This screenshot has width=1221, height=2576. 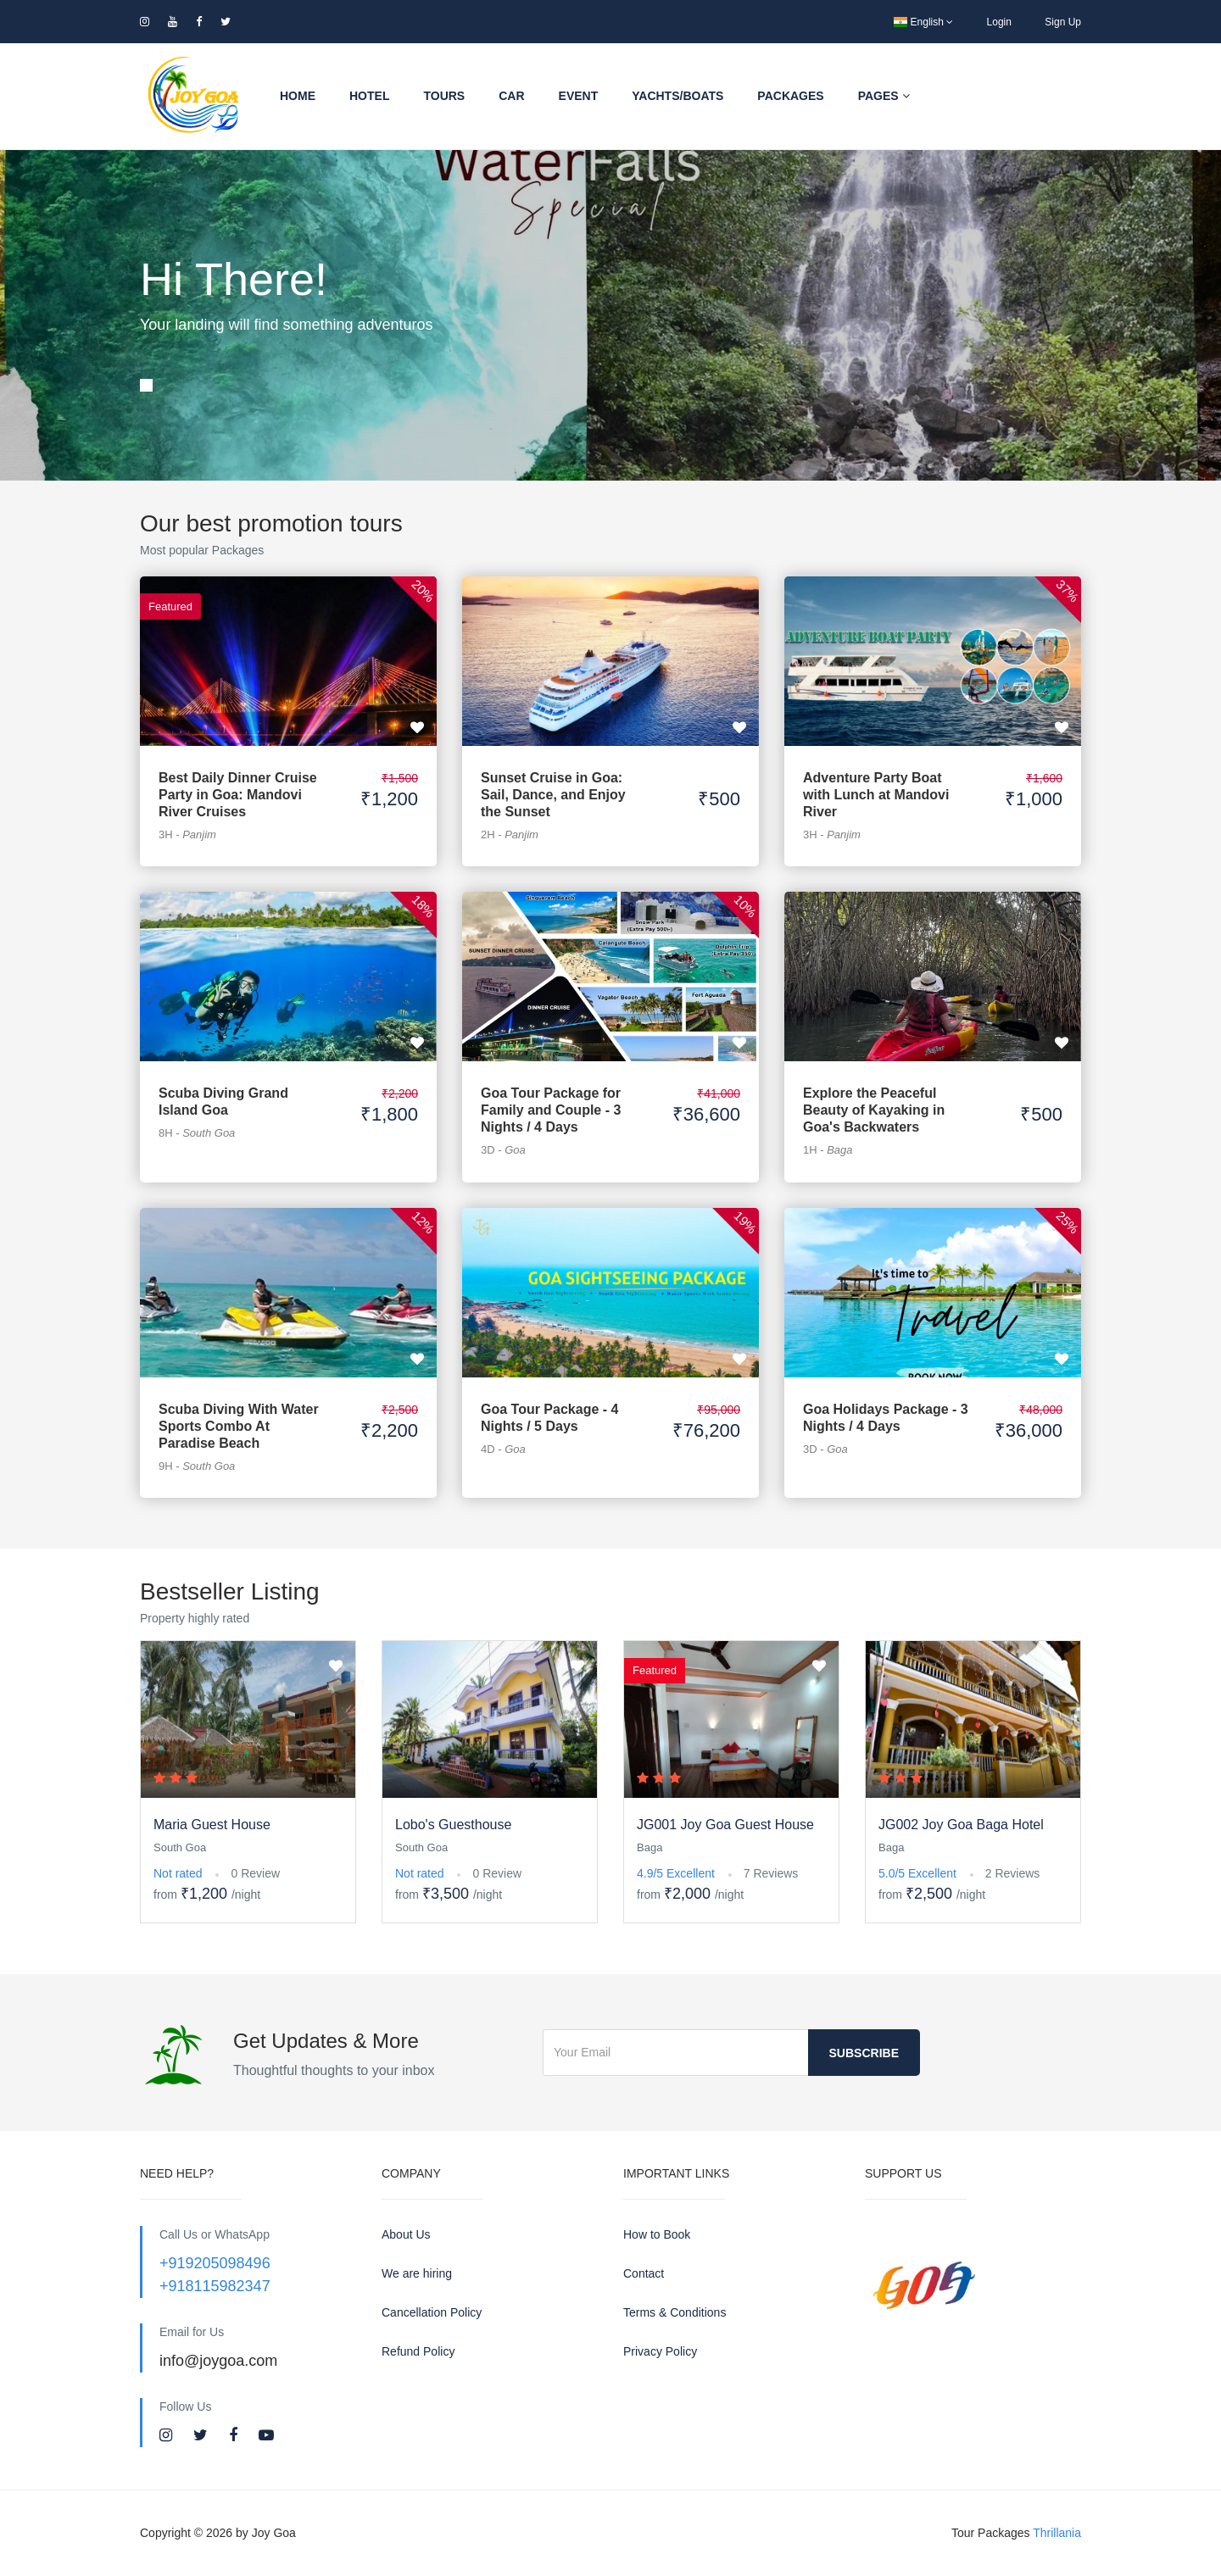 I want to click on English, so click(x=923, y=22).